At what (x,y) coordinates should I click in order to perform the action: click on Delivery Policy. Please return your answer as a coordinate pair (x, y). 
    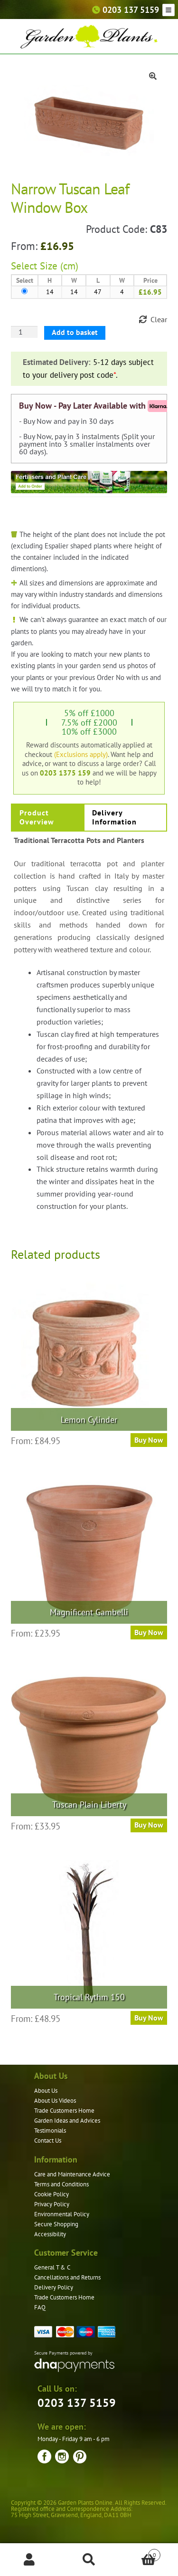
    Looking at the image, I should click on (53, 2287).